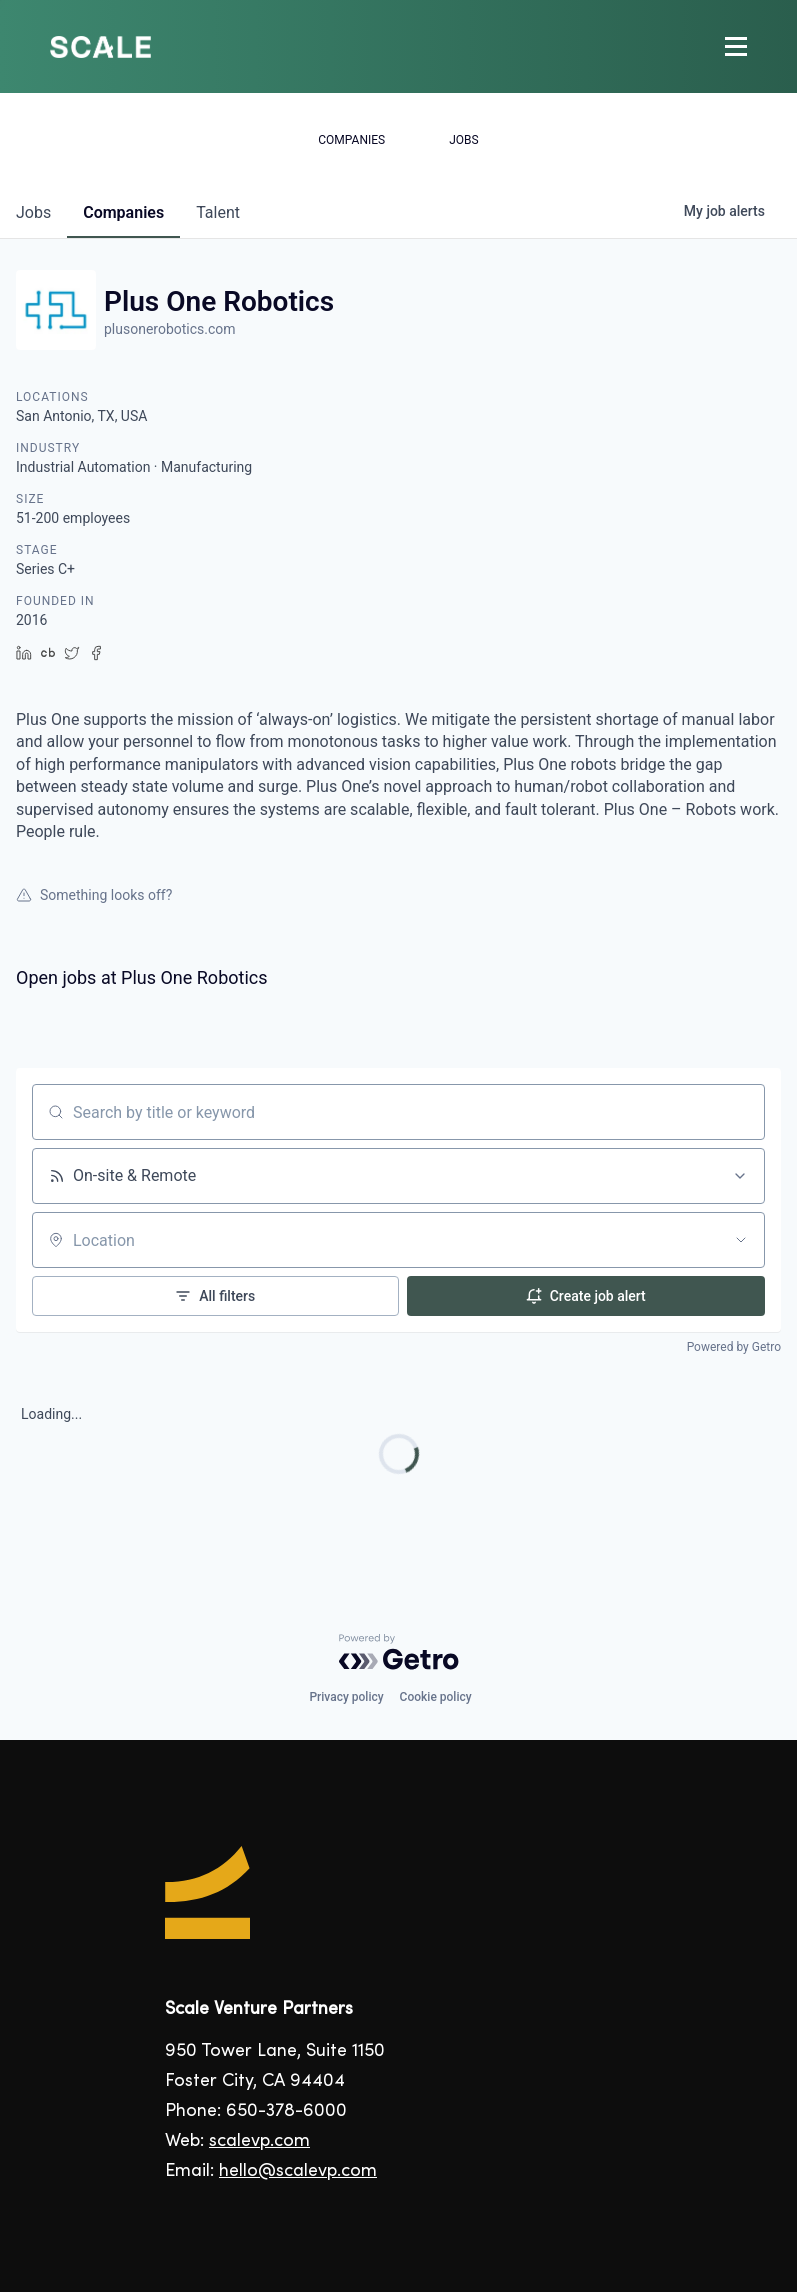 The width and height of the screenshot is (797, 2292). I want to click on Powered by Getro, so click(734, 1347).